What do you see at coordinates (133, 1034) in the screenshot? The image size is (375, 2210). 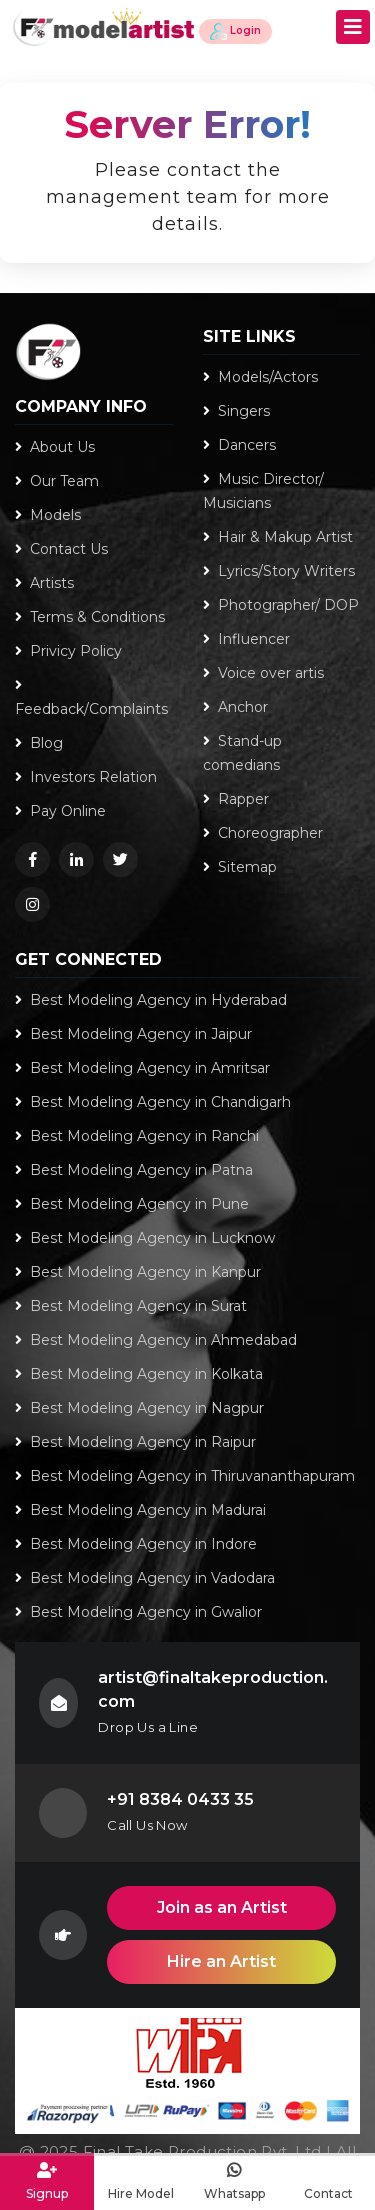 I see `Best Modeling Agency in Jaipur` at bounding box center [133, 1034].